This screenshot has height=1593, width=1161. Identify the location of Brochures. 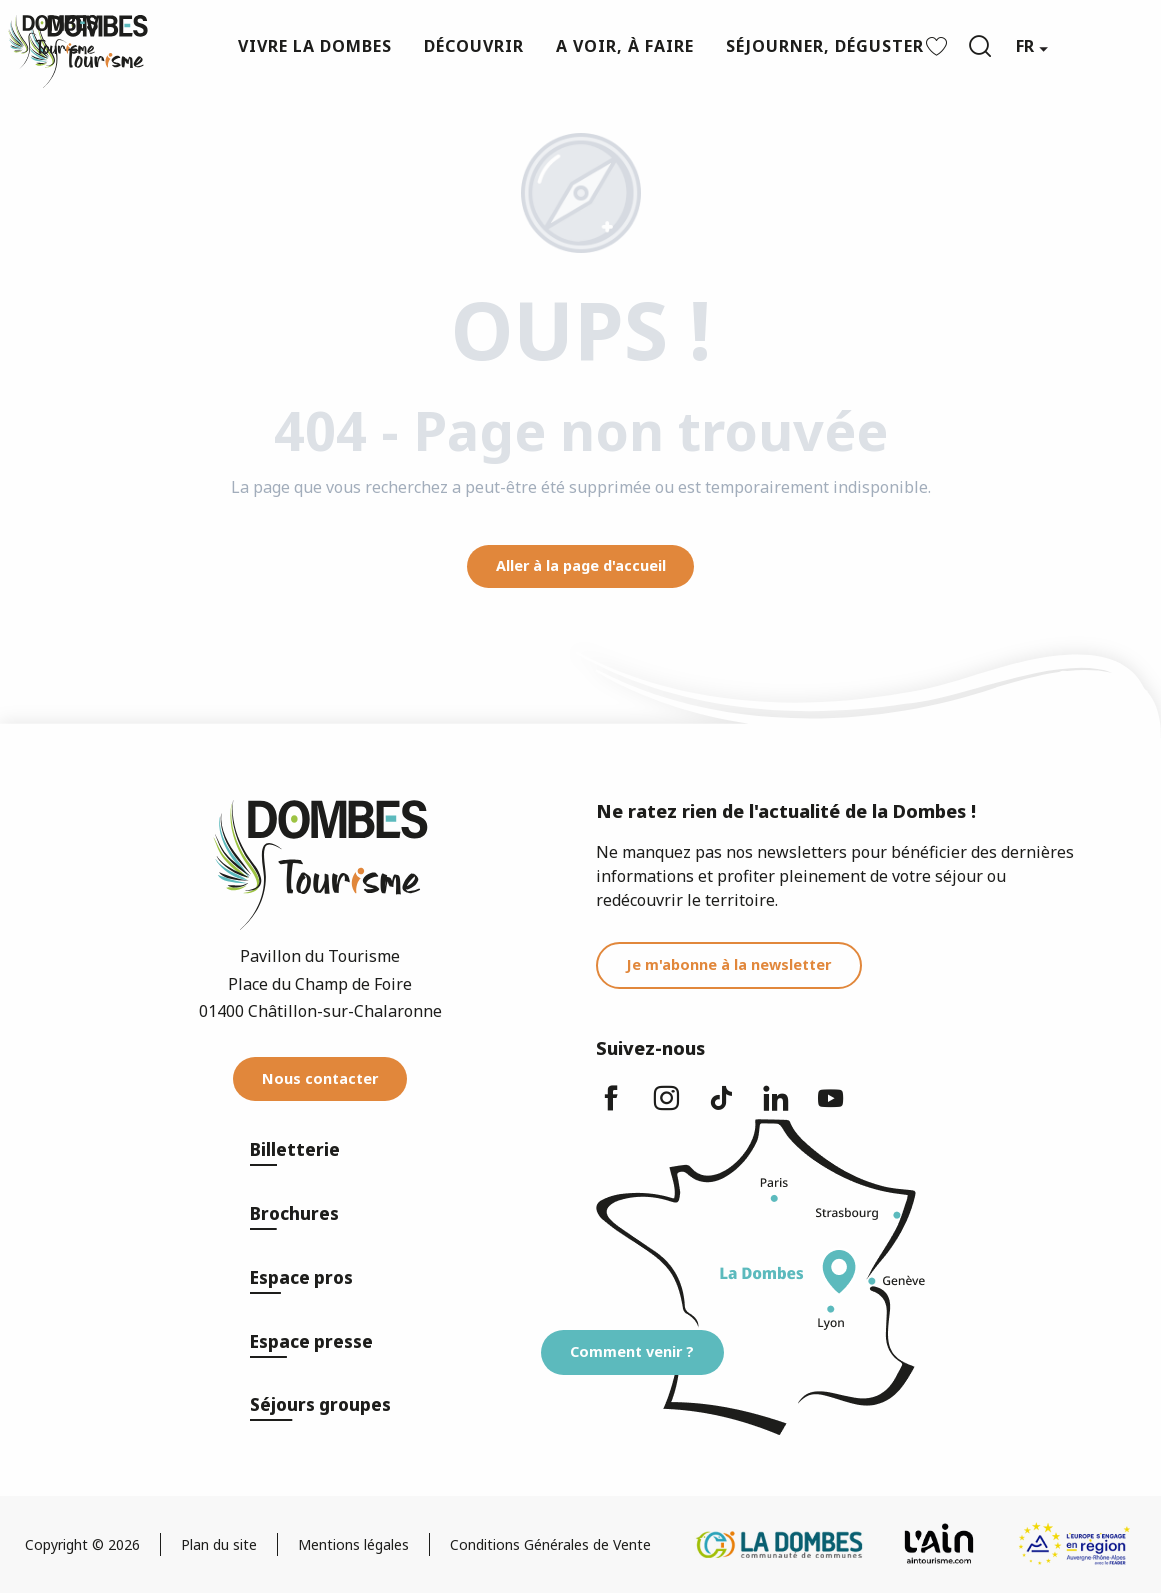
(294, 1213).